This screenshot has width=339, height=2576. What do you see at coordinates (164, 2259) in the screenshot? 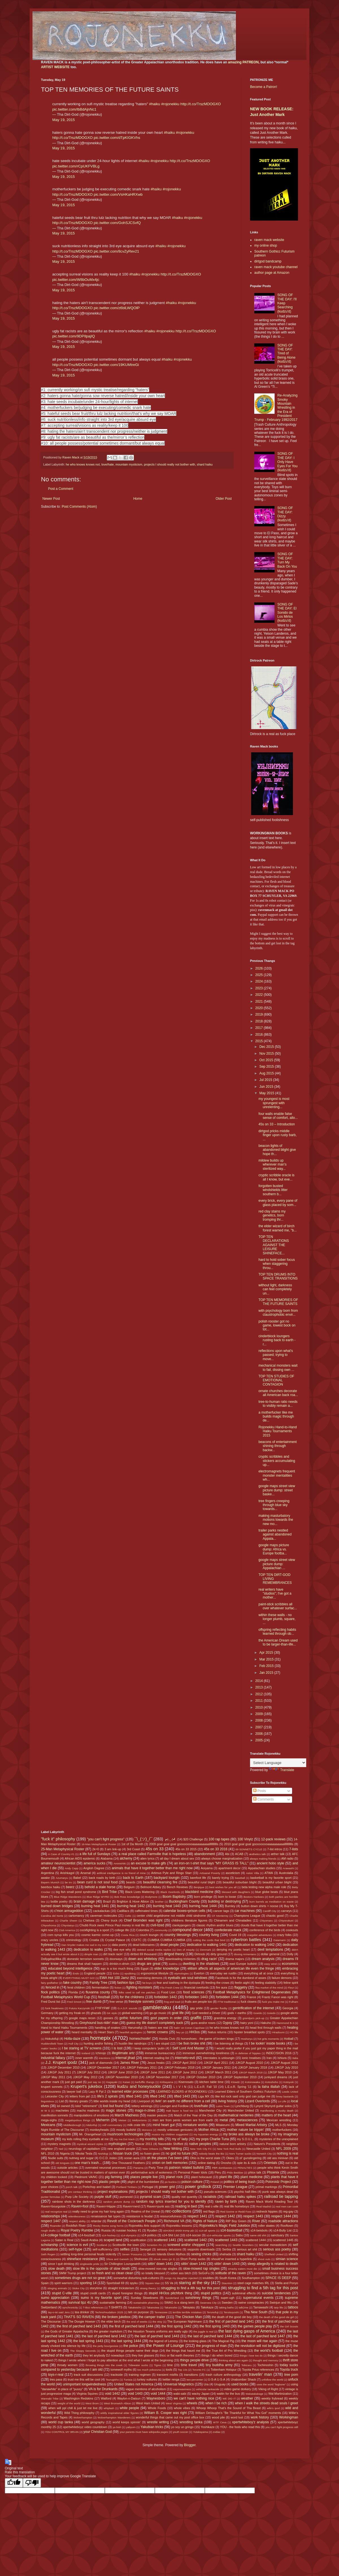
I see `shook ones (pt 3)` at bounding box center [164, 2259].